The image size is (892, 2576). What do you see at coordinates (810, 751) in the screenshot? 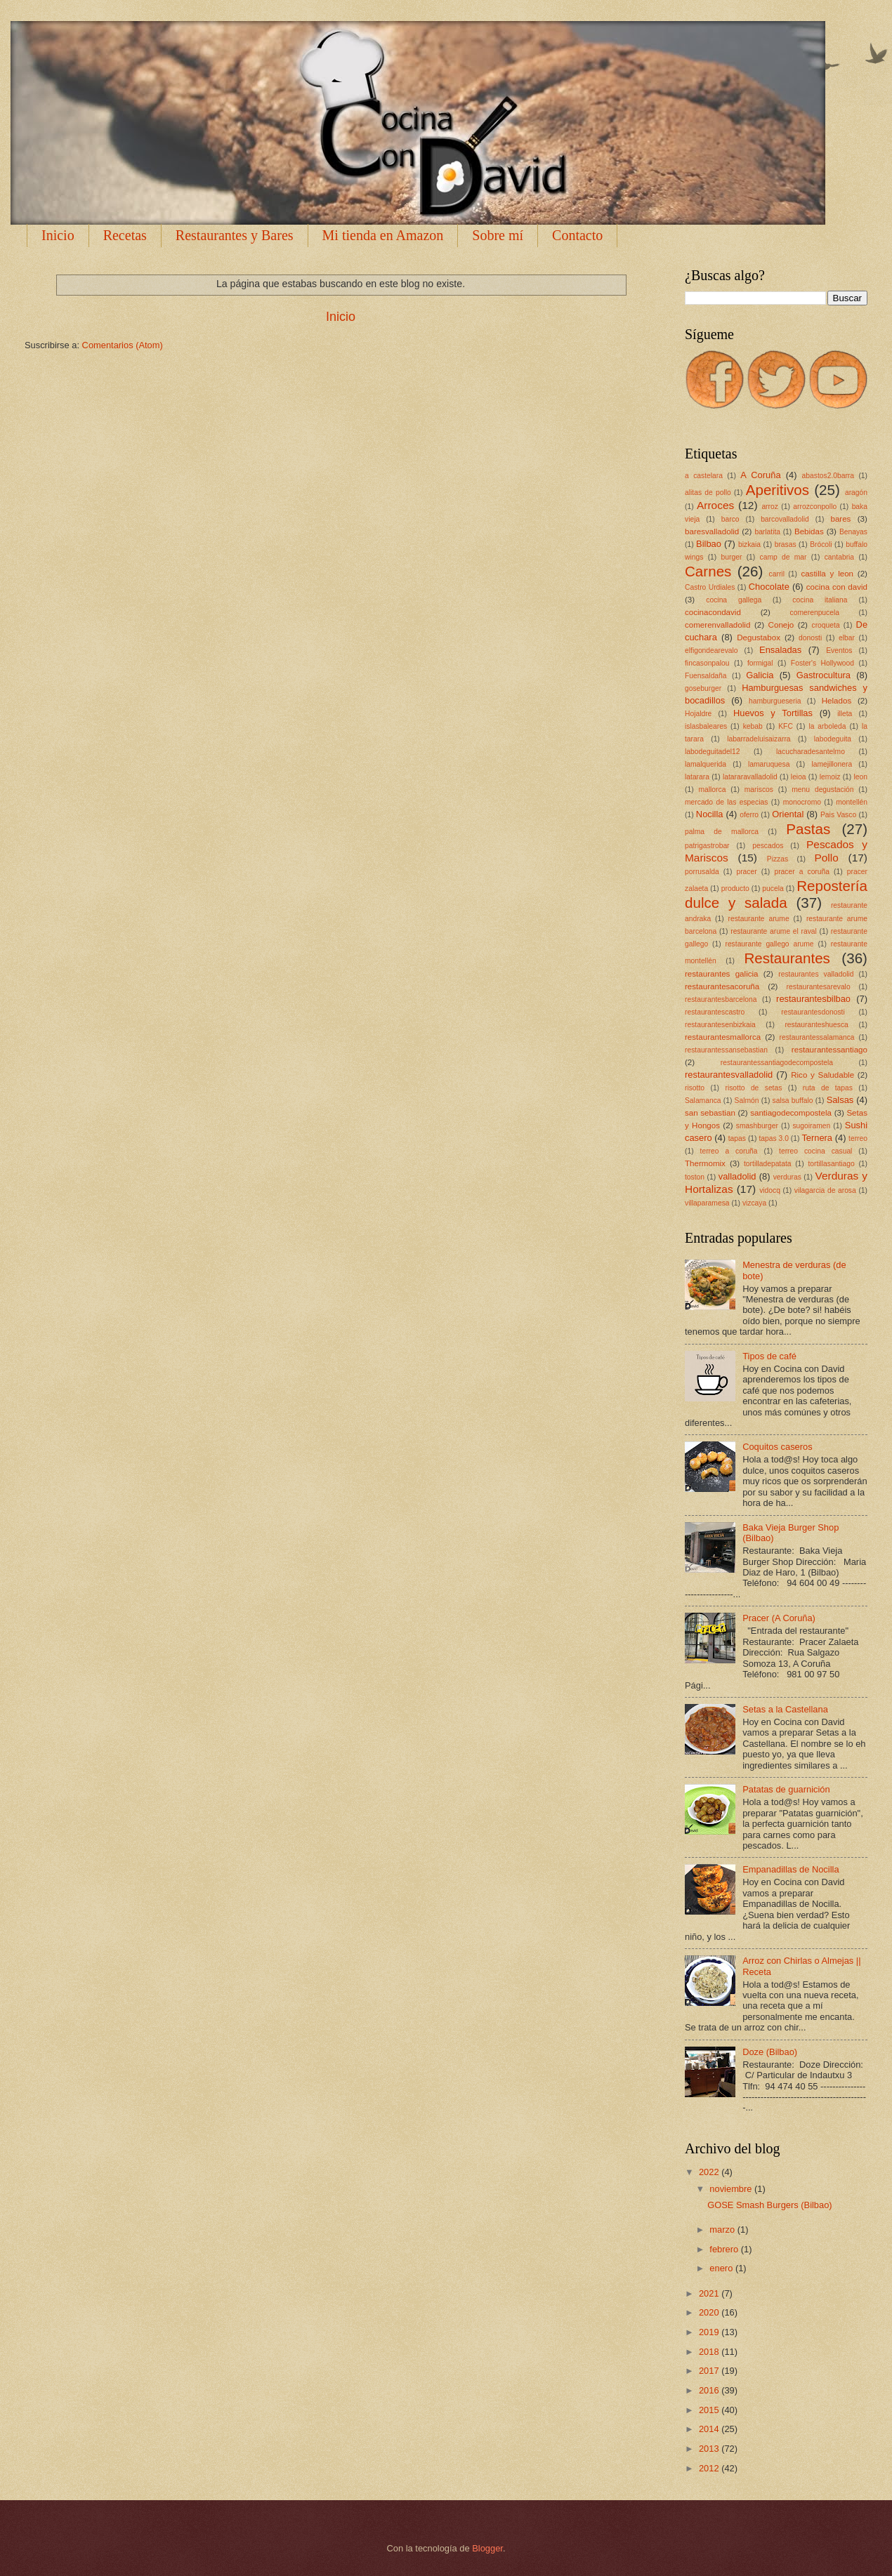
I see `lacucharadesantelmo` at bounding box center [810, 751].